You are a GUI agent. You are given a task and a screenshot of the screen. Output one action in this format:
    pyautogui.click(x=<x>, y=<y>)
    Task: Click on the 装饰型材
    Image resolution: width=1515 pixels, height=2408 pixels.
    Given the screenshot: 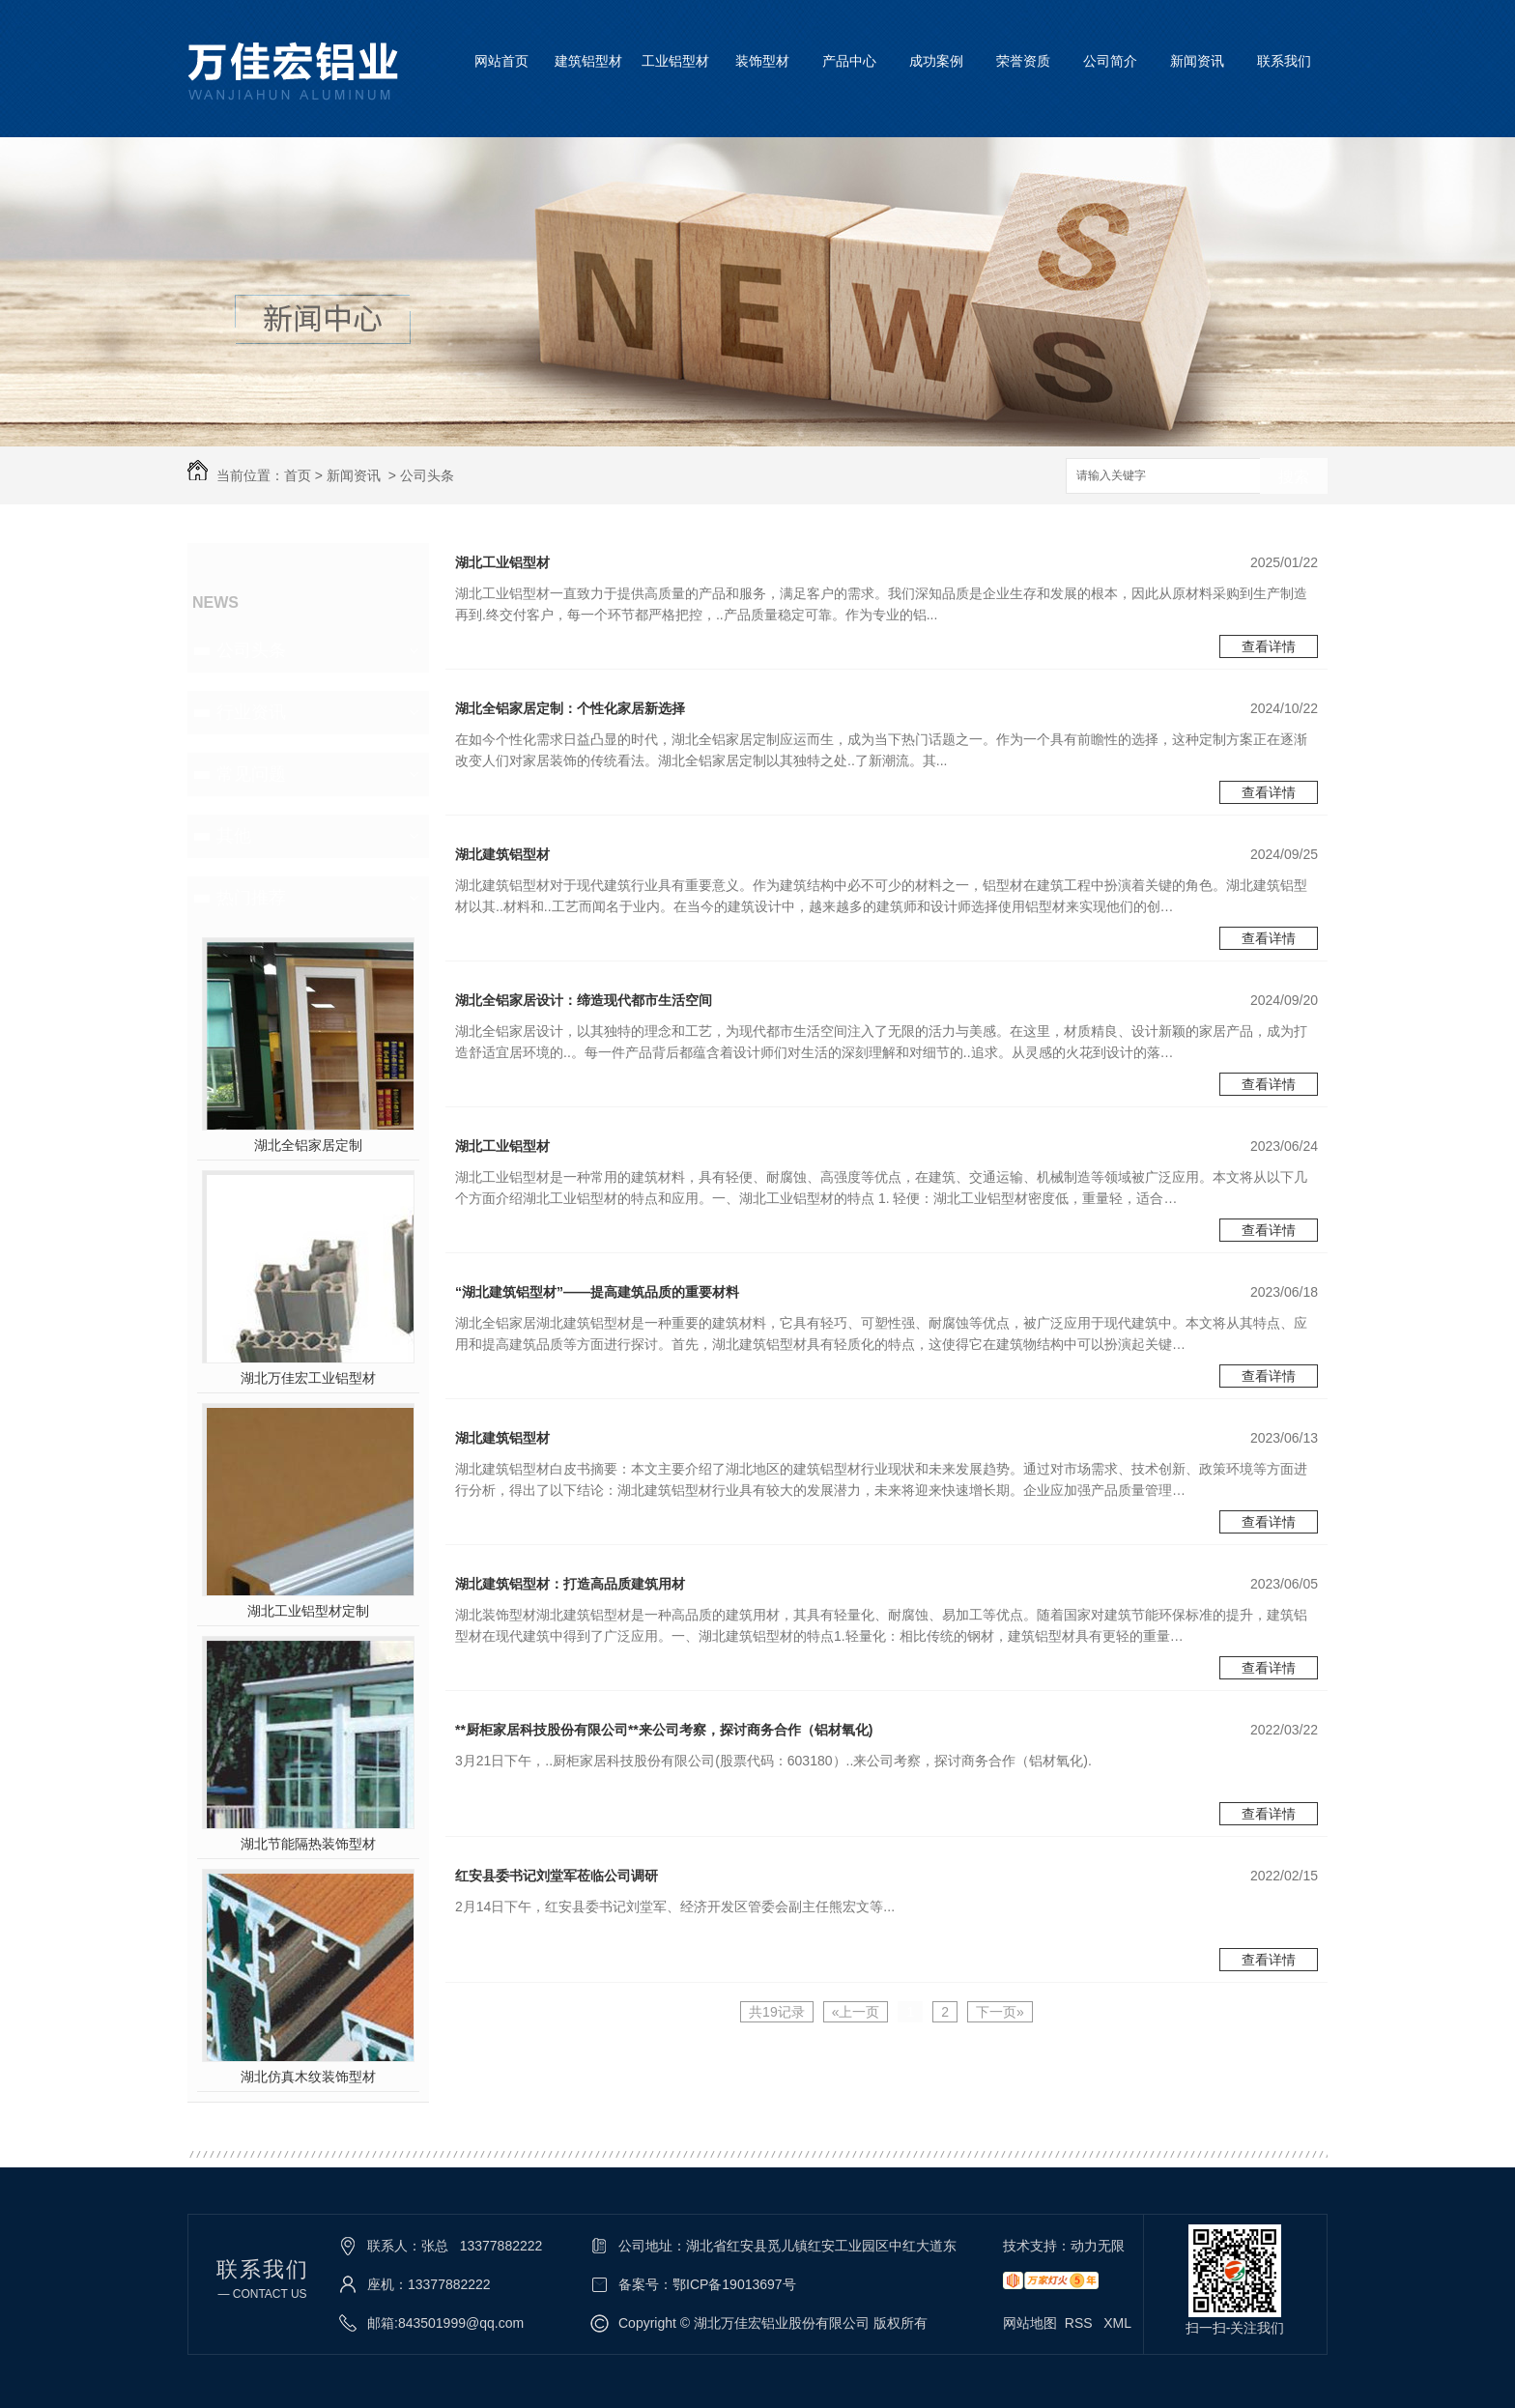 What is the action you would take?
    pyautogui.click(x=762, y=61)
    